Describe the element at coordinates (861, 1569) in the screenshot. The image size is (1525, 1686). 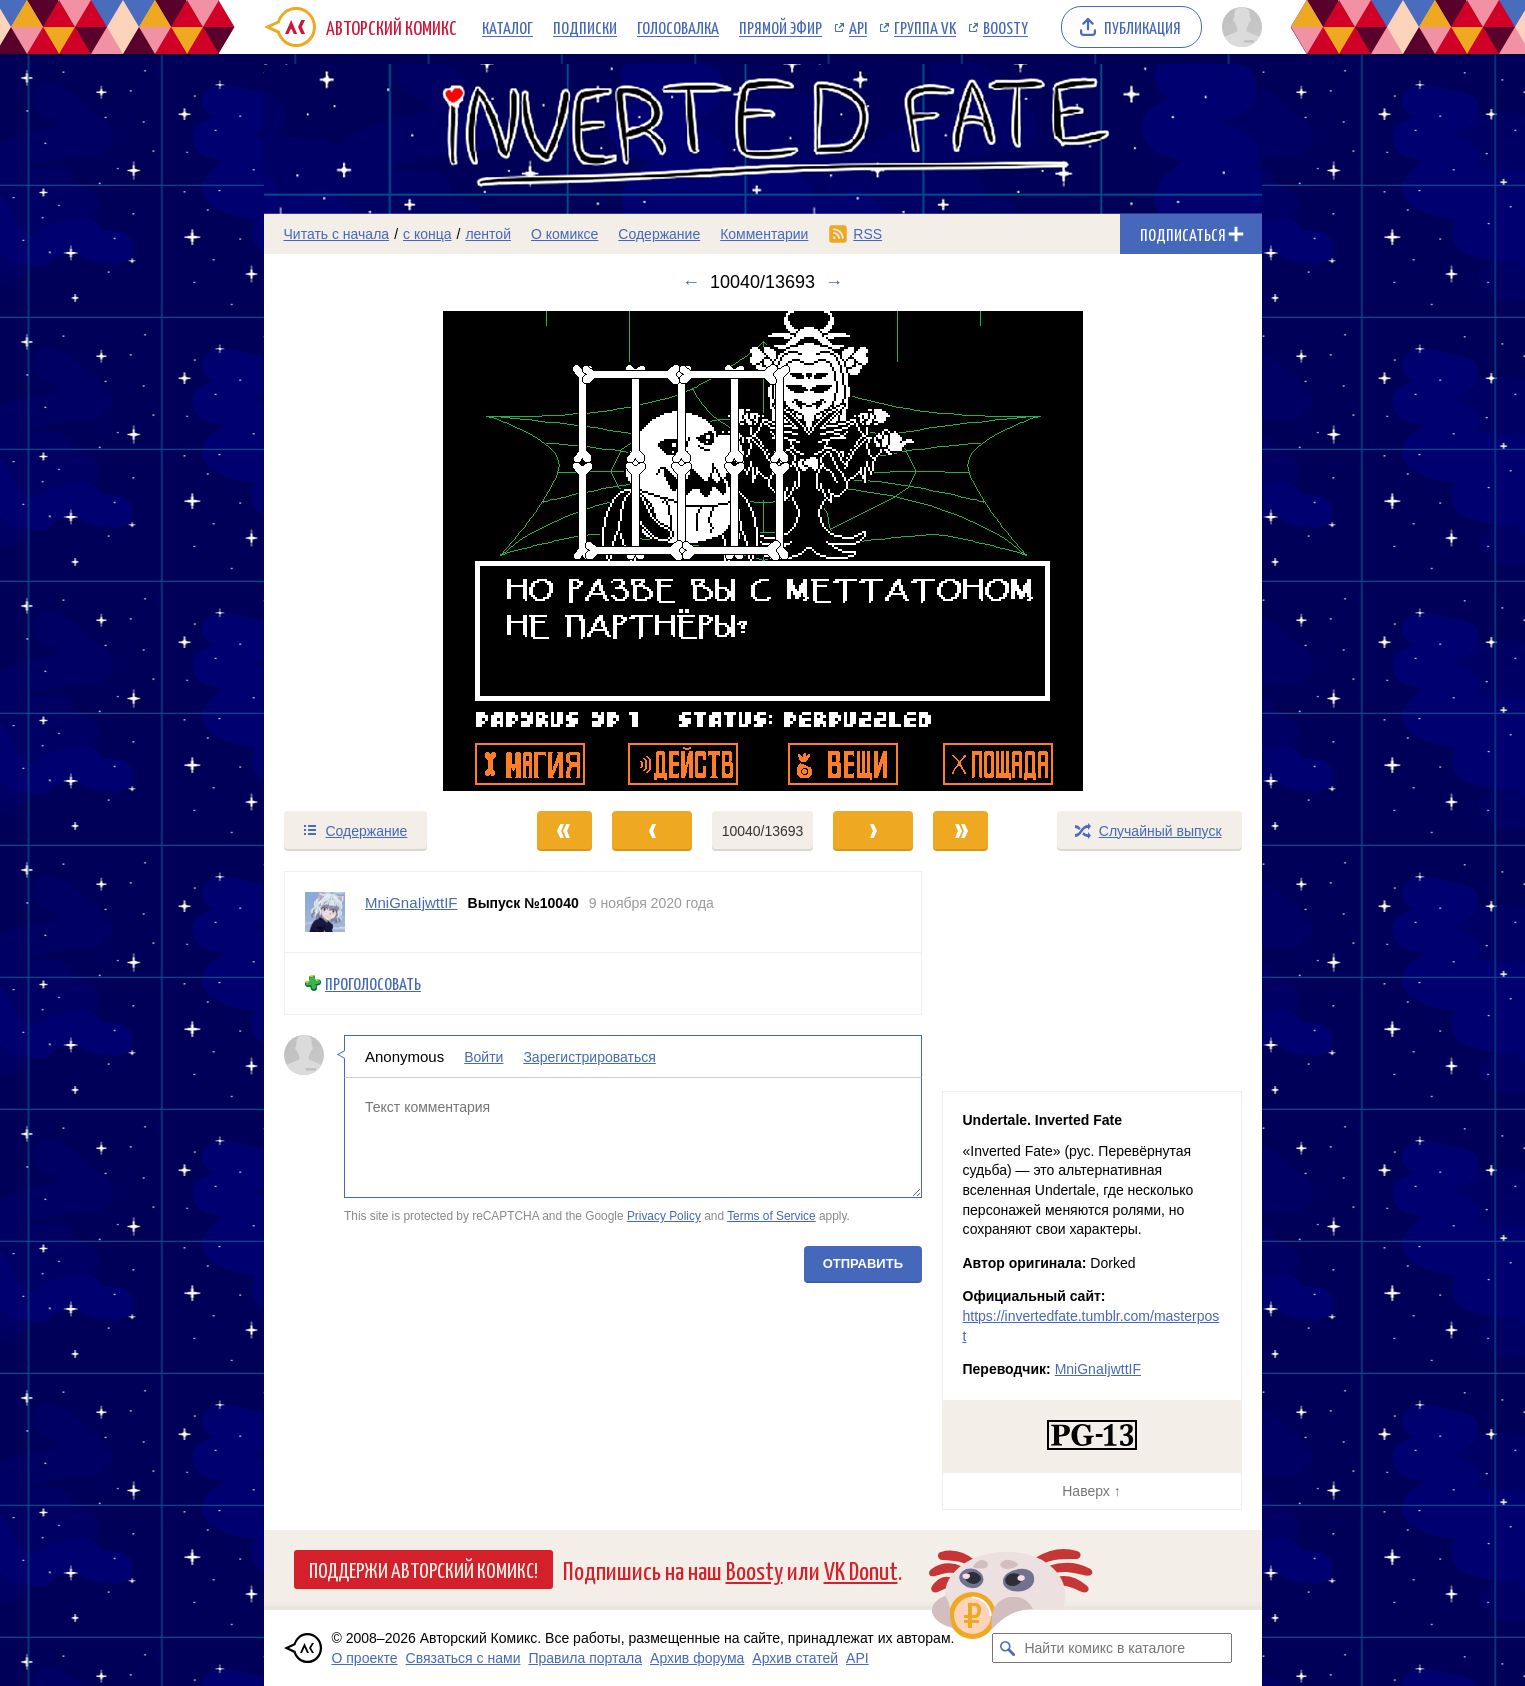
I see `VK Donut` at that location.